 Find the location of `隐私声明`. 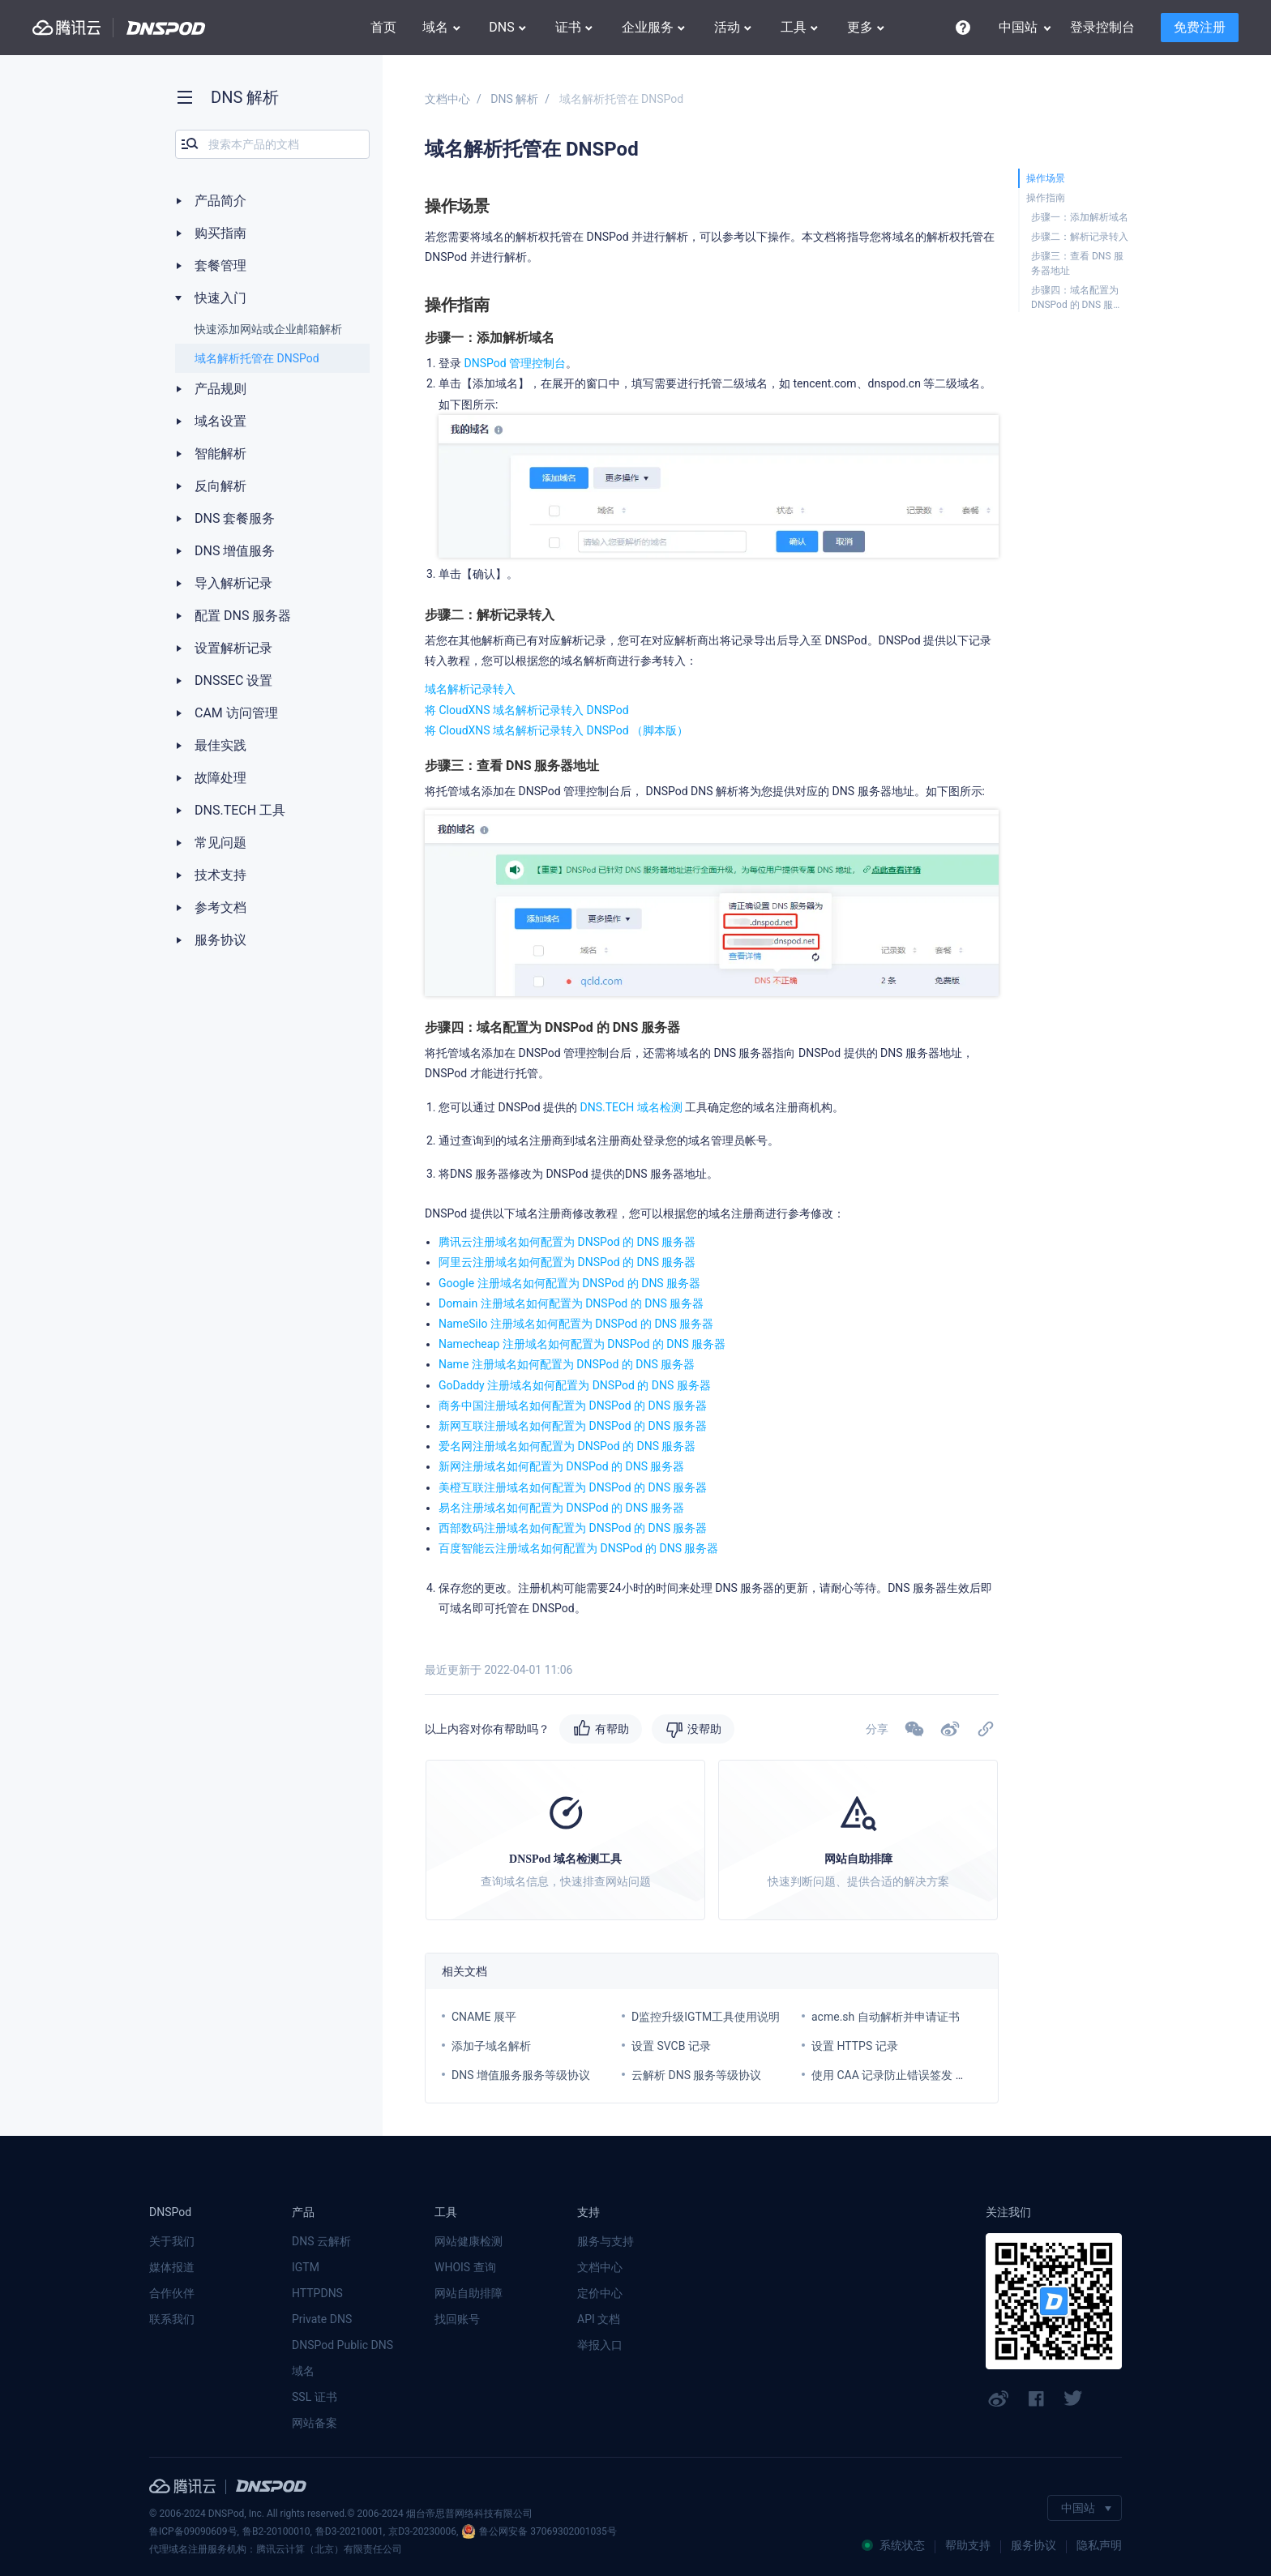

隐私声明 is located at coordinates (1099, 2545).